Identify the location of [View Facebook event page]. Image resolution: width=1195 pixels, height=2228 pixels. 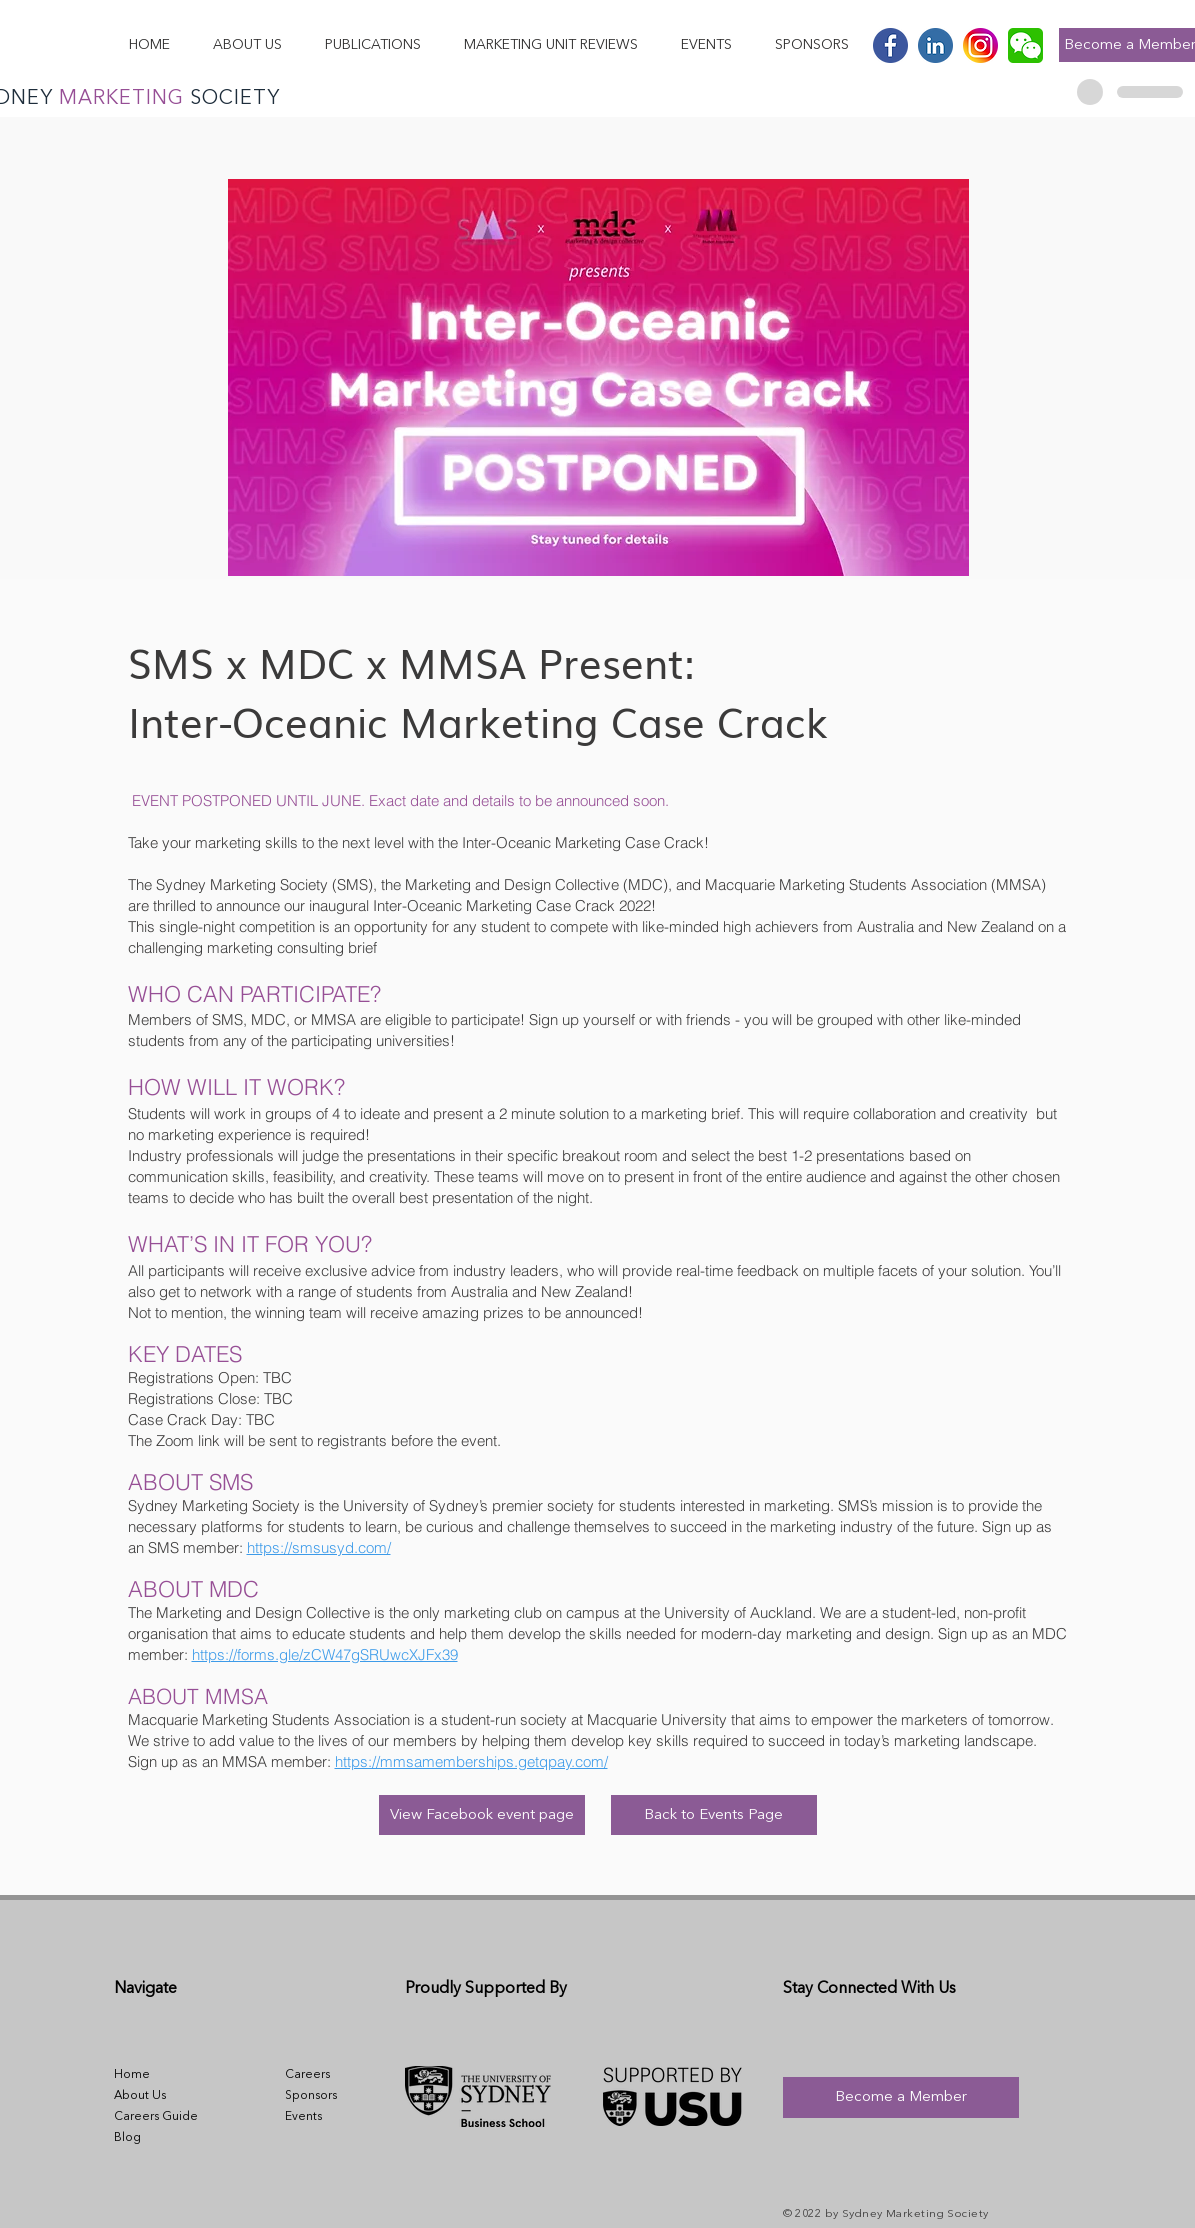
(482, 1815).